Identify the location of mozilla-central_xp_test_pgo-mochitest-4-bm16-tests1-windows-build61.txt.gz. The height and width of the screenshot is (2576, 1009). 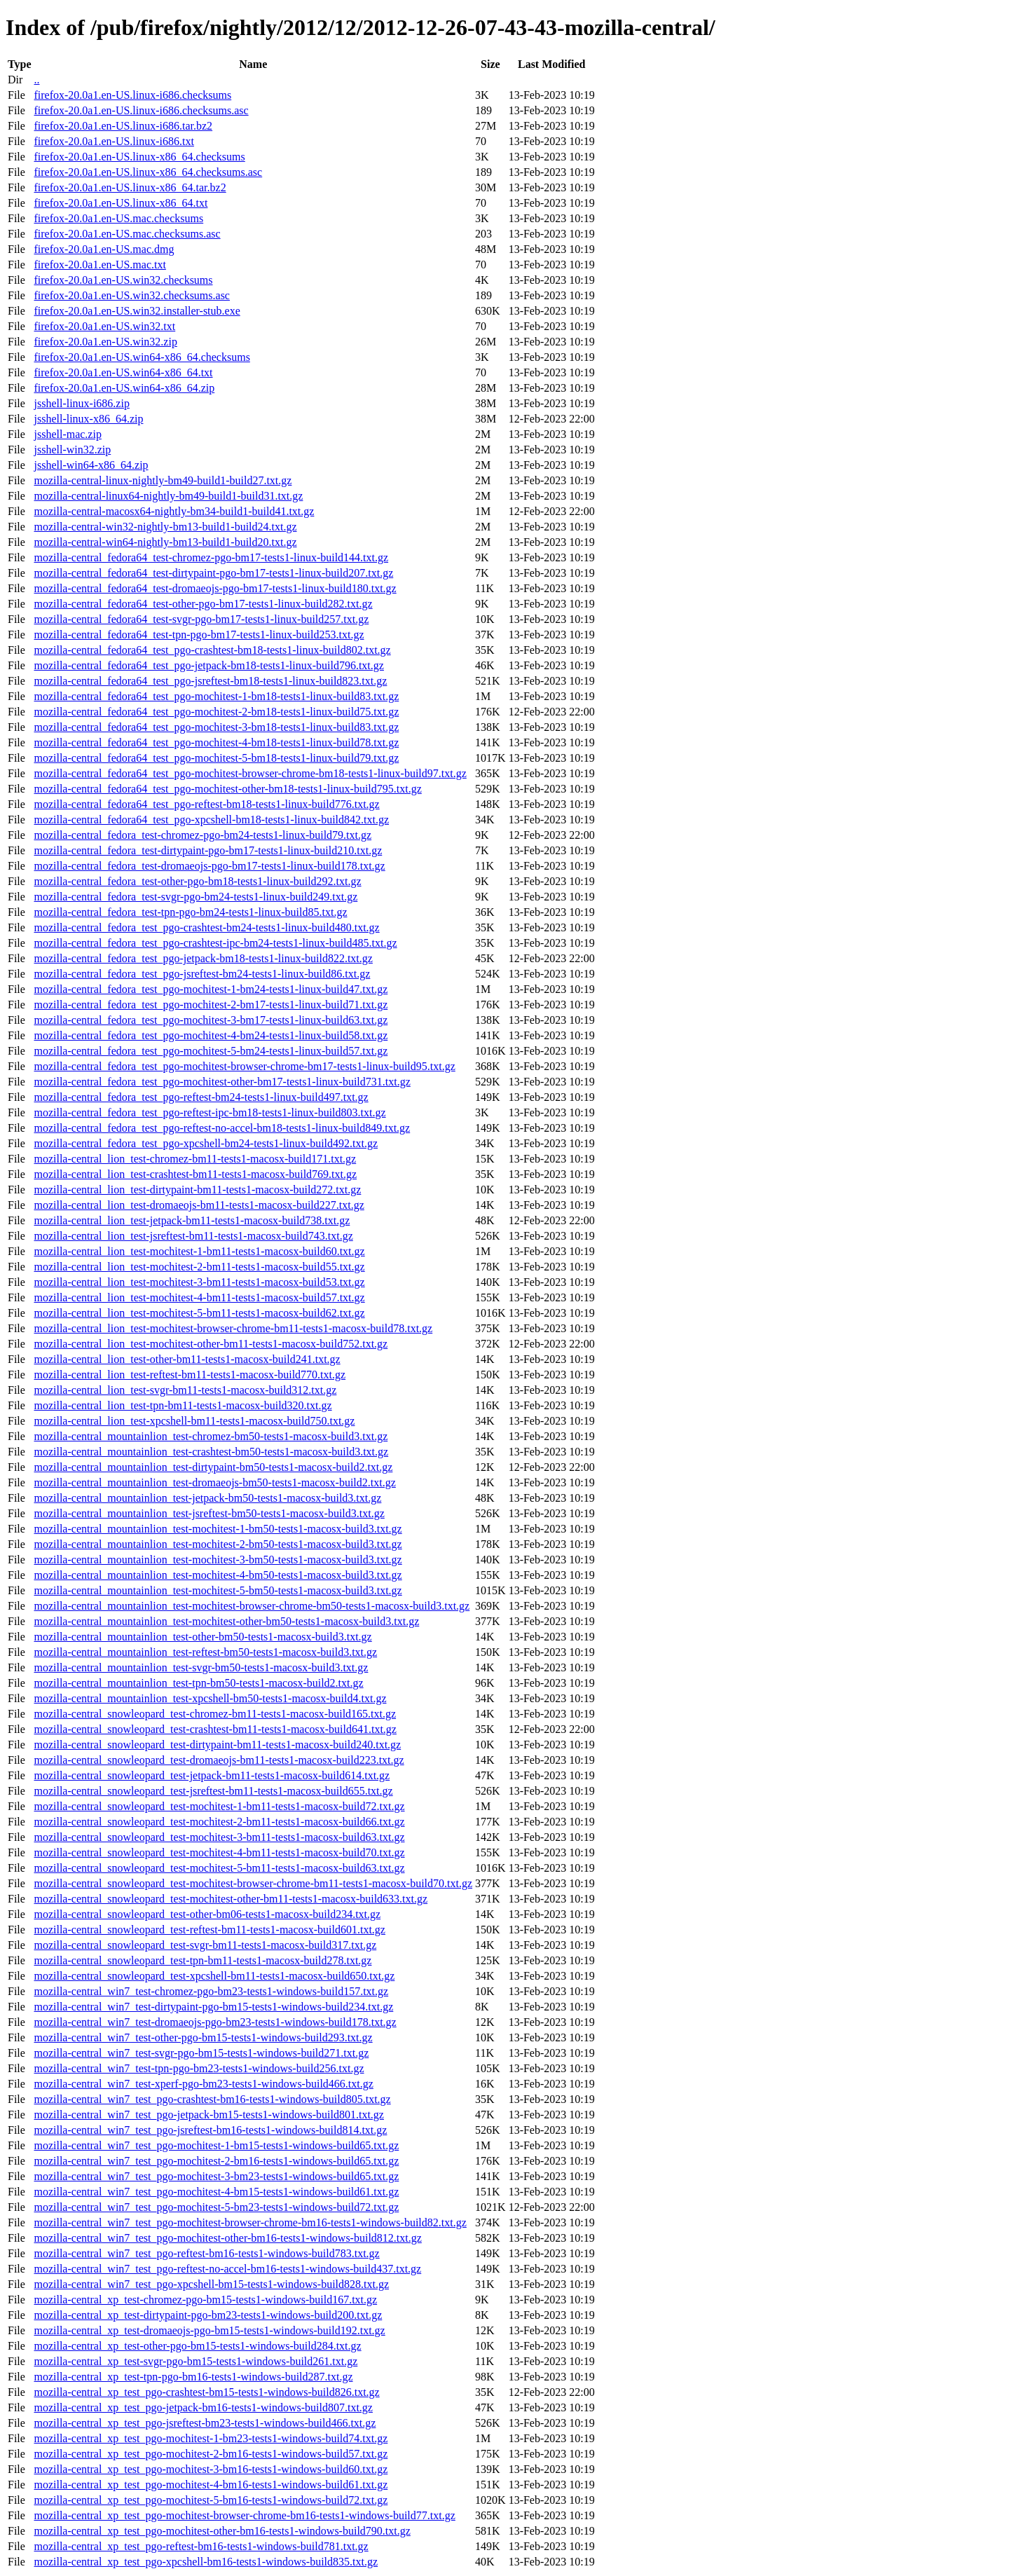
(210, 2485).